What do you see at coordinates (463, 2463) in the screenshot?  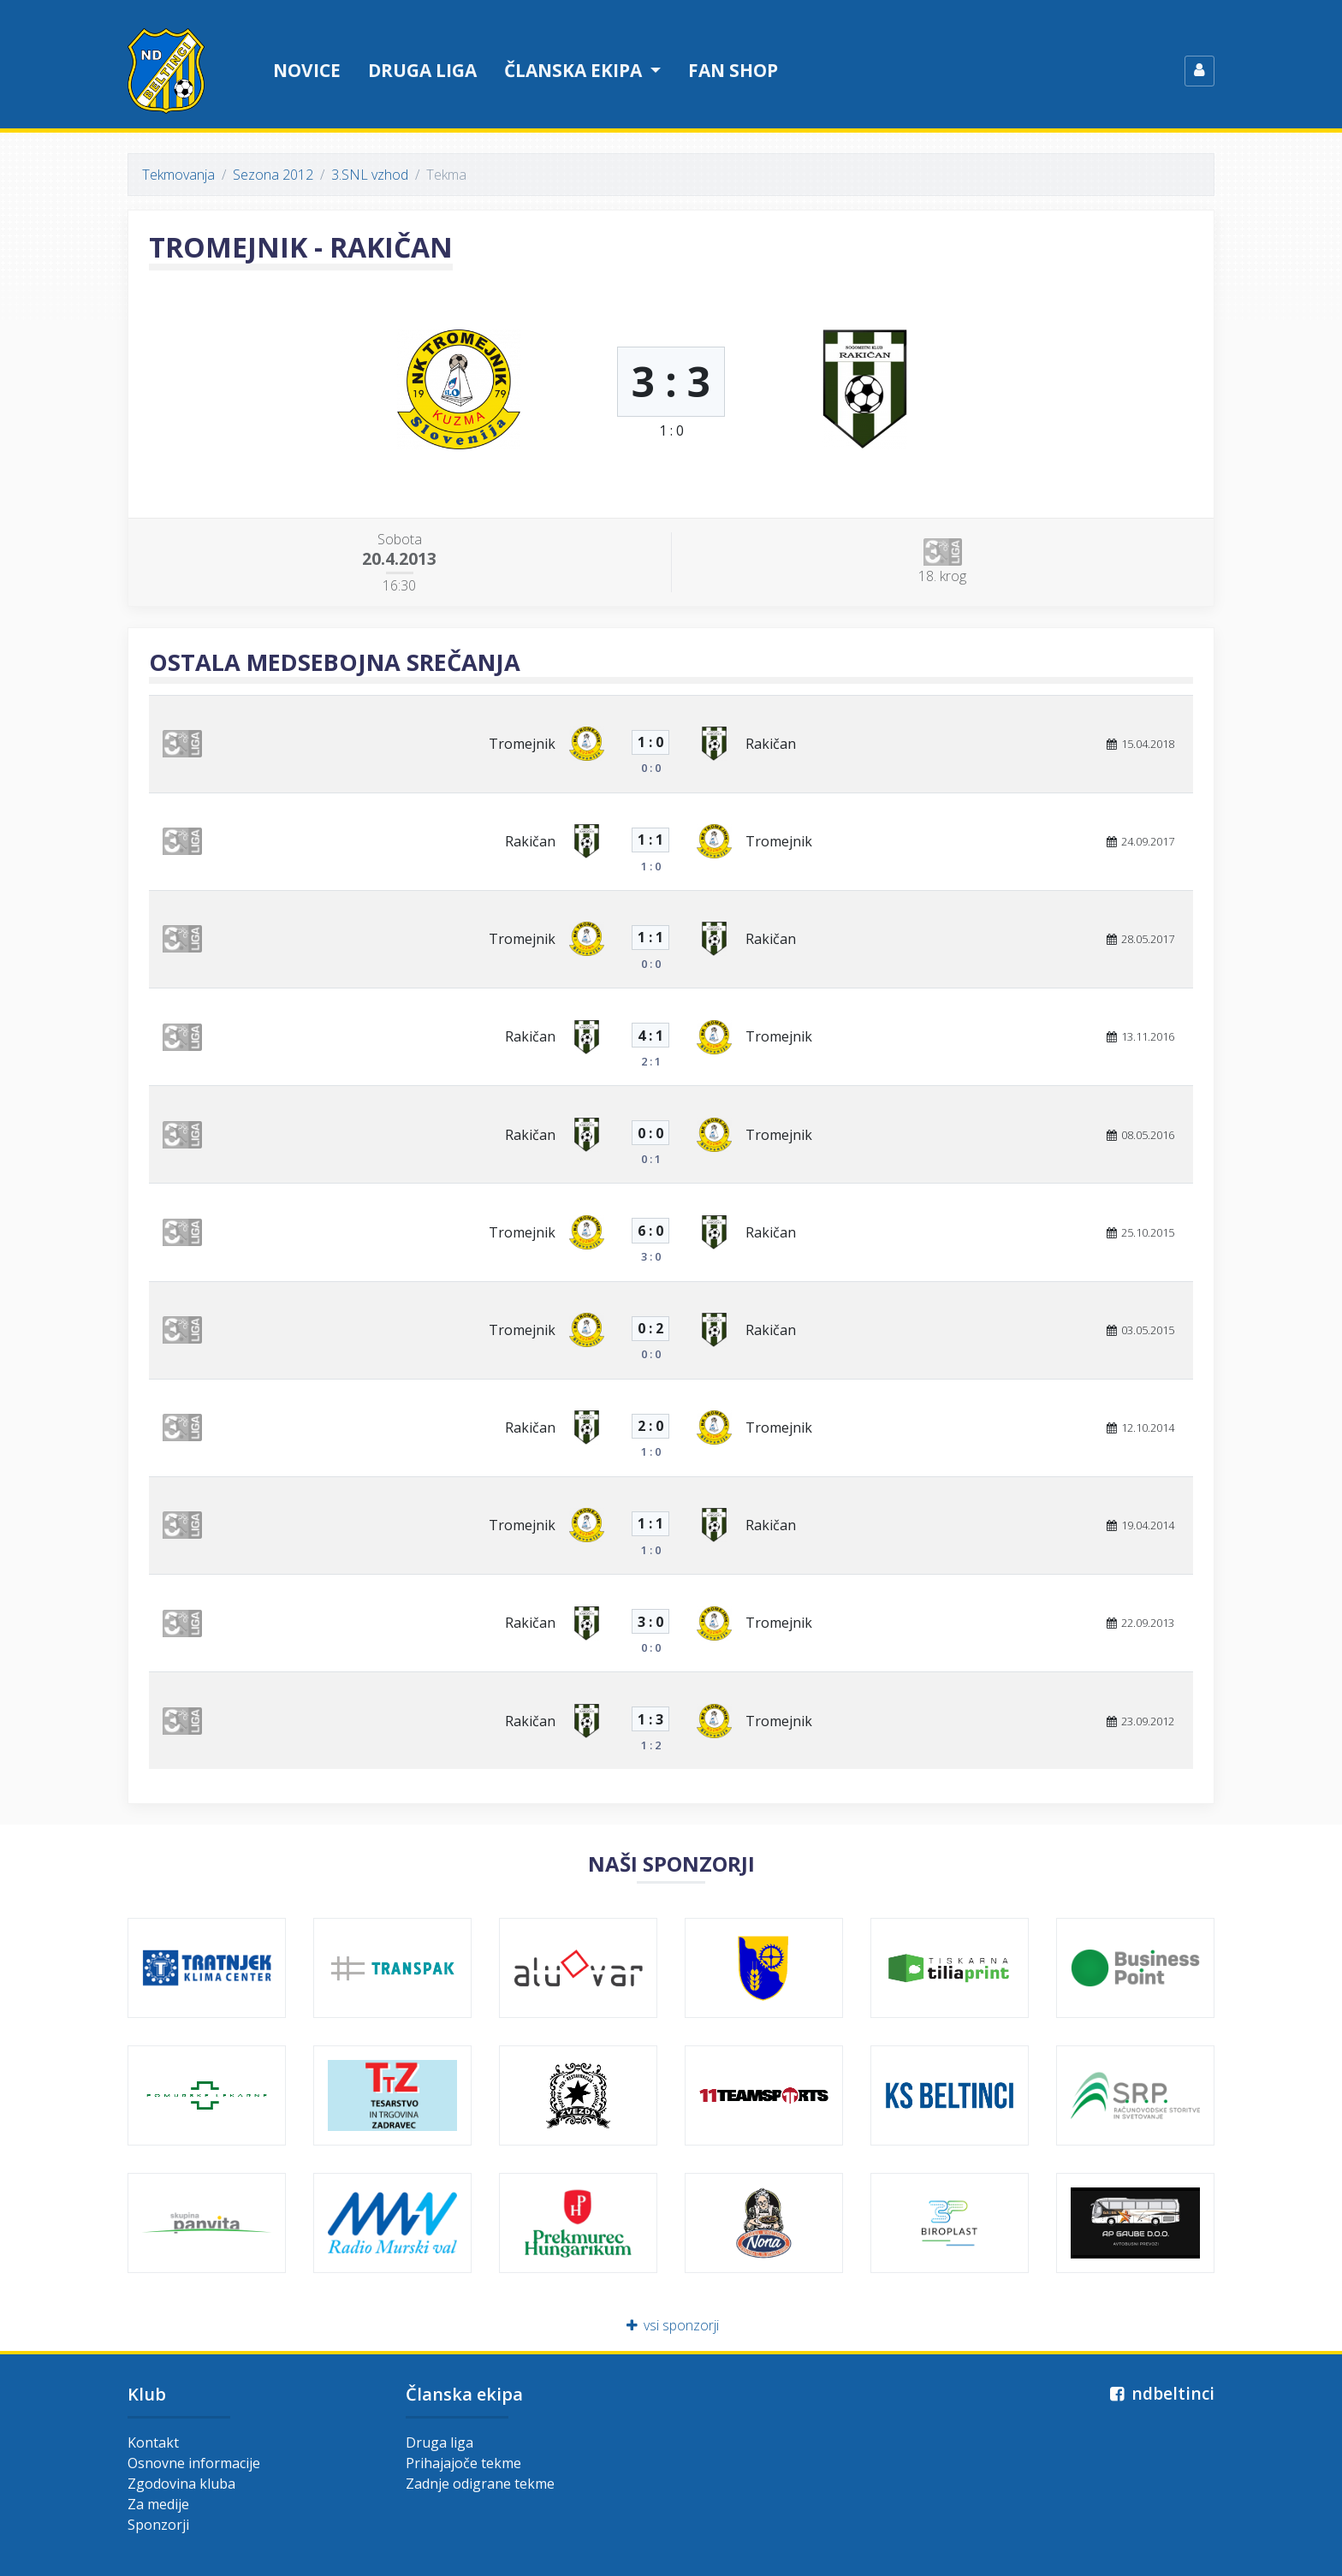 I see `Prihajajoče tekme` at bounding box center [463, 2463].